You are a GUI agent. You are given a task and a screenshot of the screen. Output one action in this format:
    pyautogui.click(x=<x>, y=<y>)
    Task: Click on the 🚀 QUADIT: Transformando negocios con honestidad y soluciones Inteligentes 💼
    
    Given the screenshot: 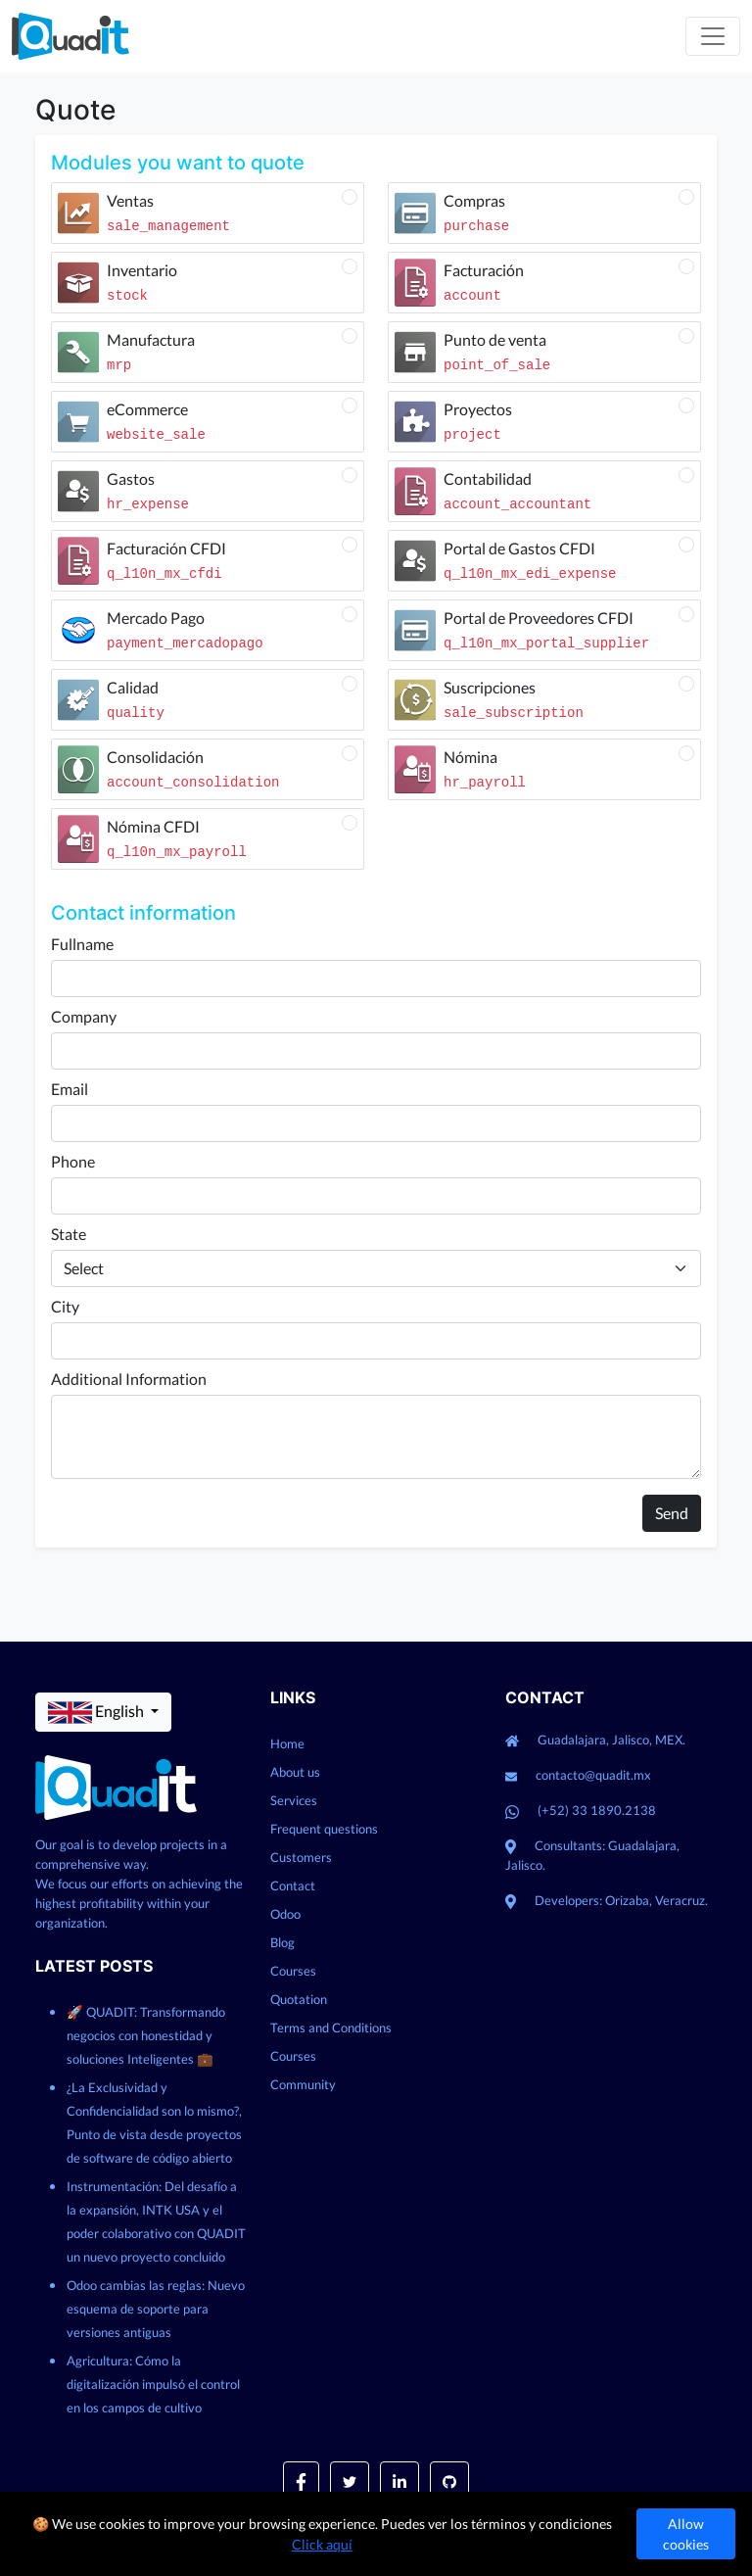 What is the action you would take?
    pyautogui.click(x=146, y=2035)
    